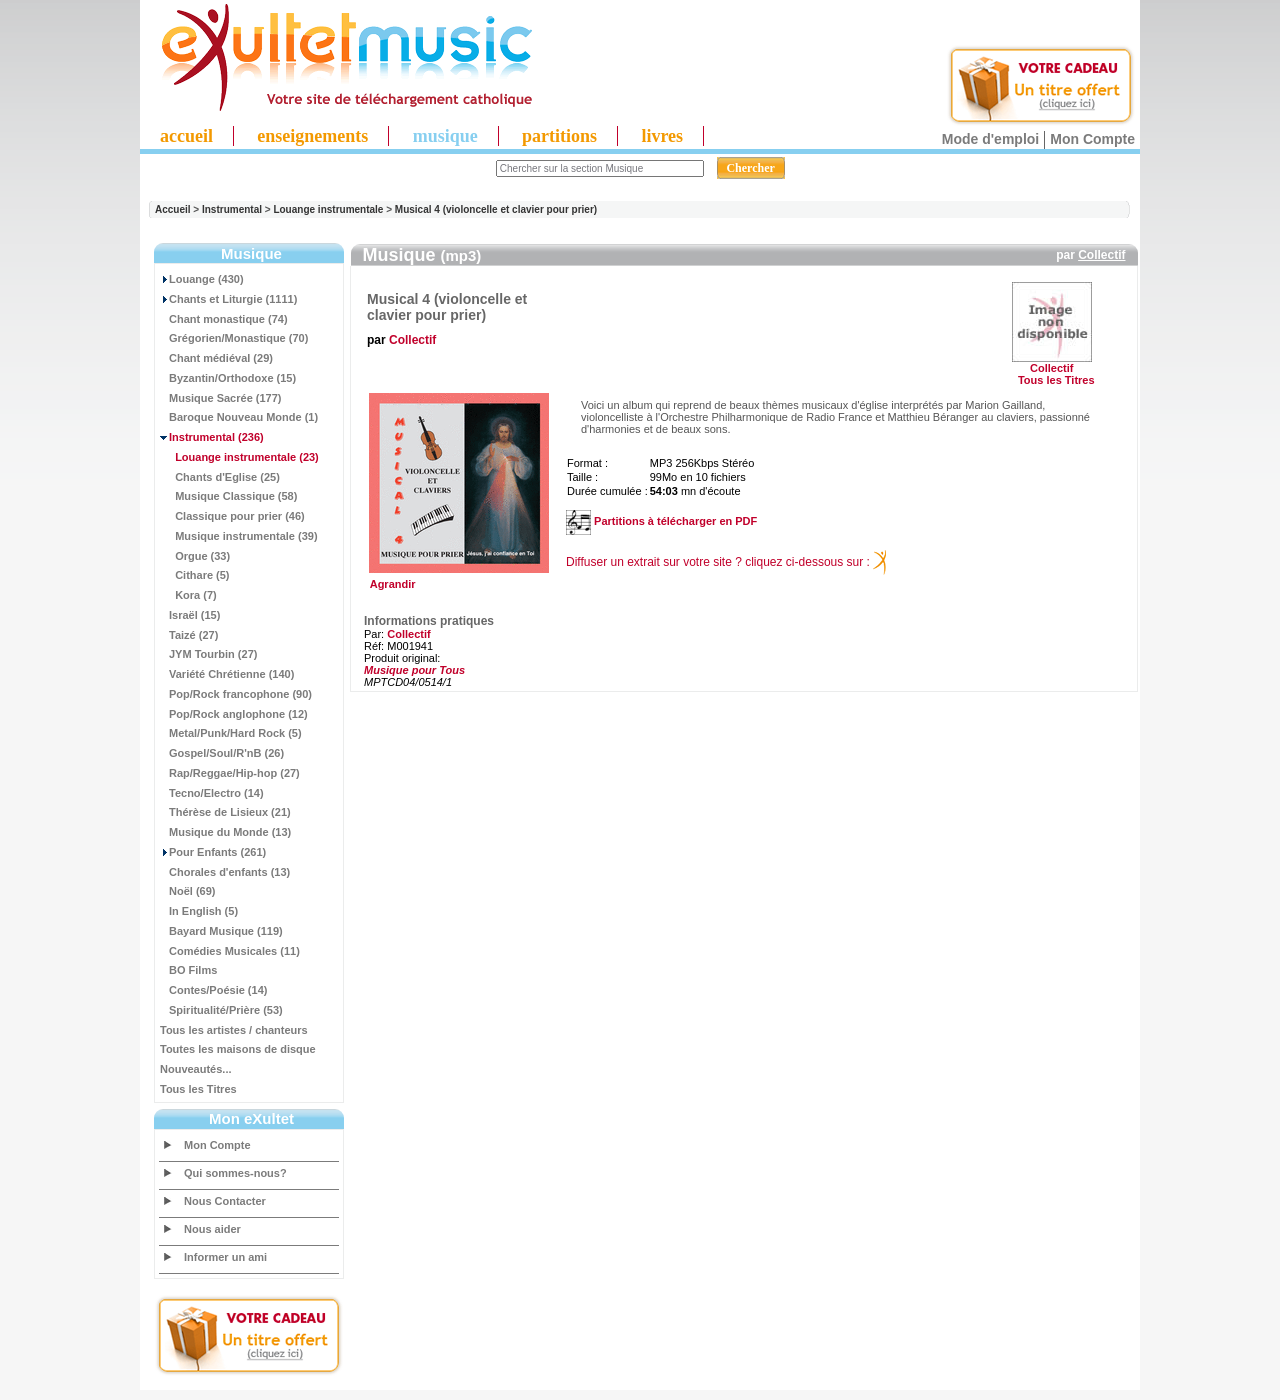 The width and height of the screenshot is (1280, 1400). What do you see at coordinates (414, 670) in the screenshot?
I see `Musique pour Tous` at bounding box center [414, 670].